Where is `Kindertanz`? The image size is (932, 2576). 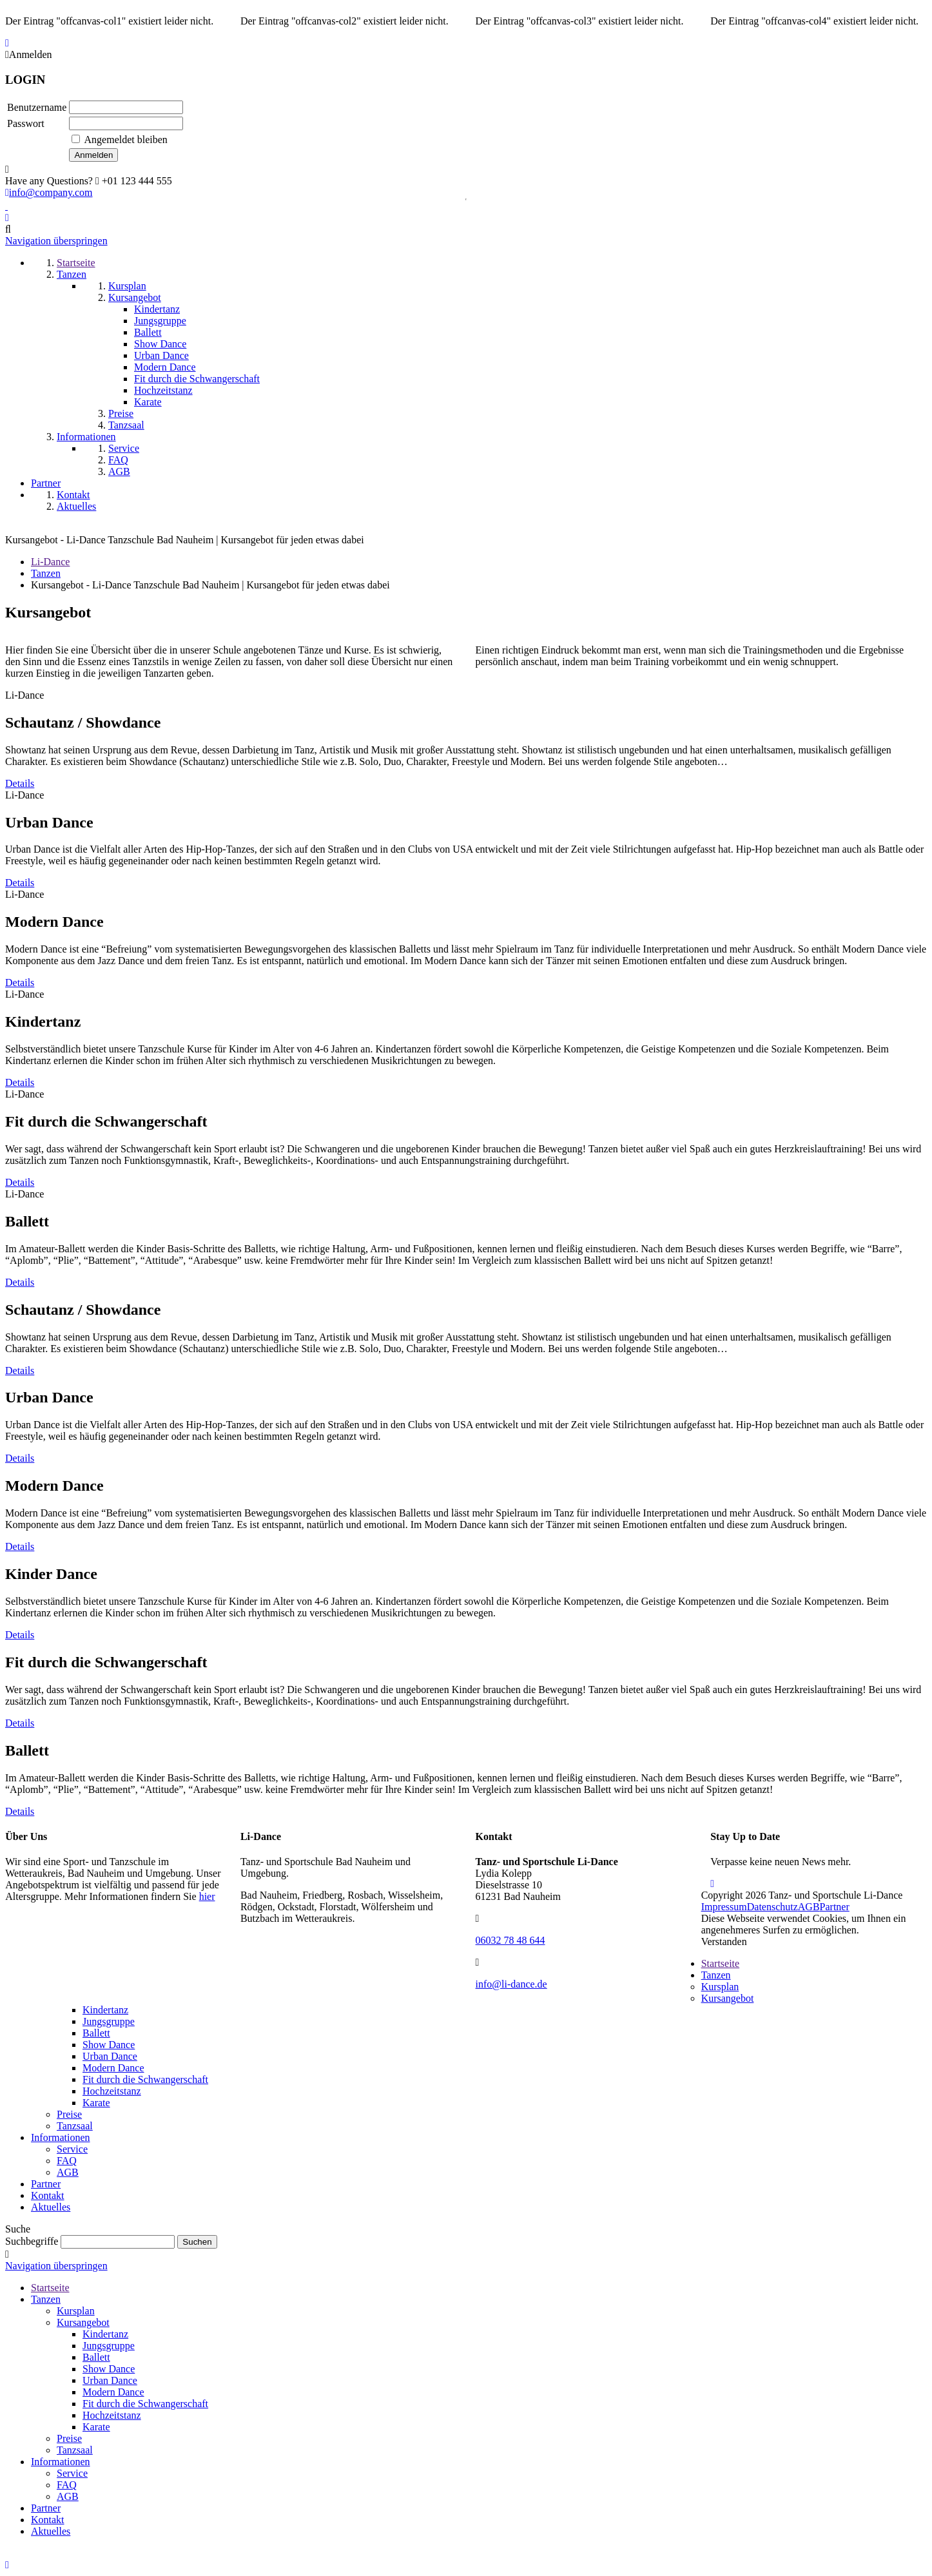 Kindertanz is located at coordinates (105, 2009).